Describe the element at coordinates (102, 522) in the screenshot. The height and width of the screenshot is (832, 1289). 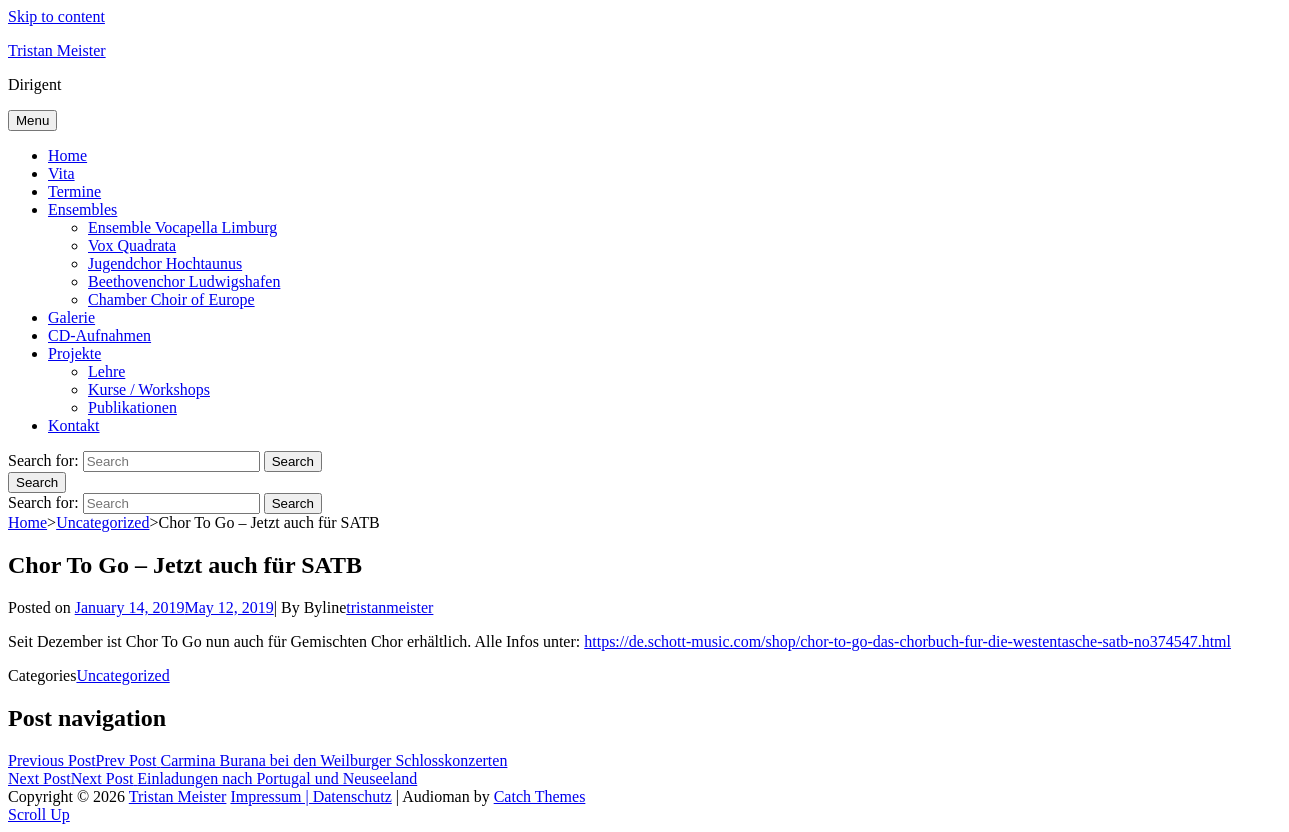
I see `Uncategorized` at that location.